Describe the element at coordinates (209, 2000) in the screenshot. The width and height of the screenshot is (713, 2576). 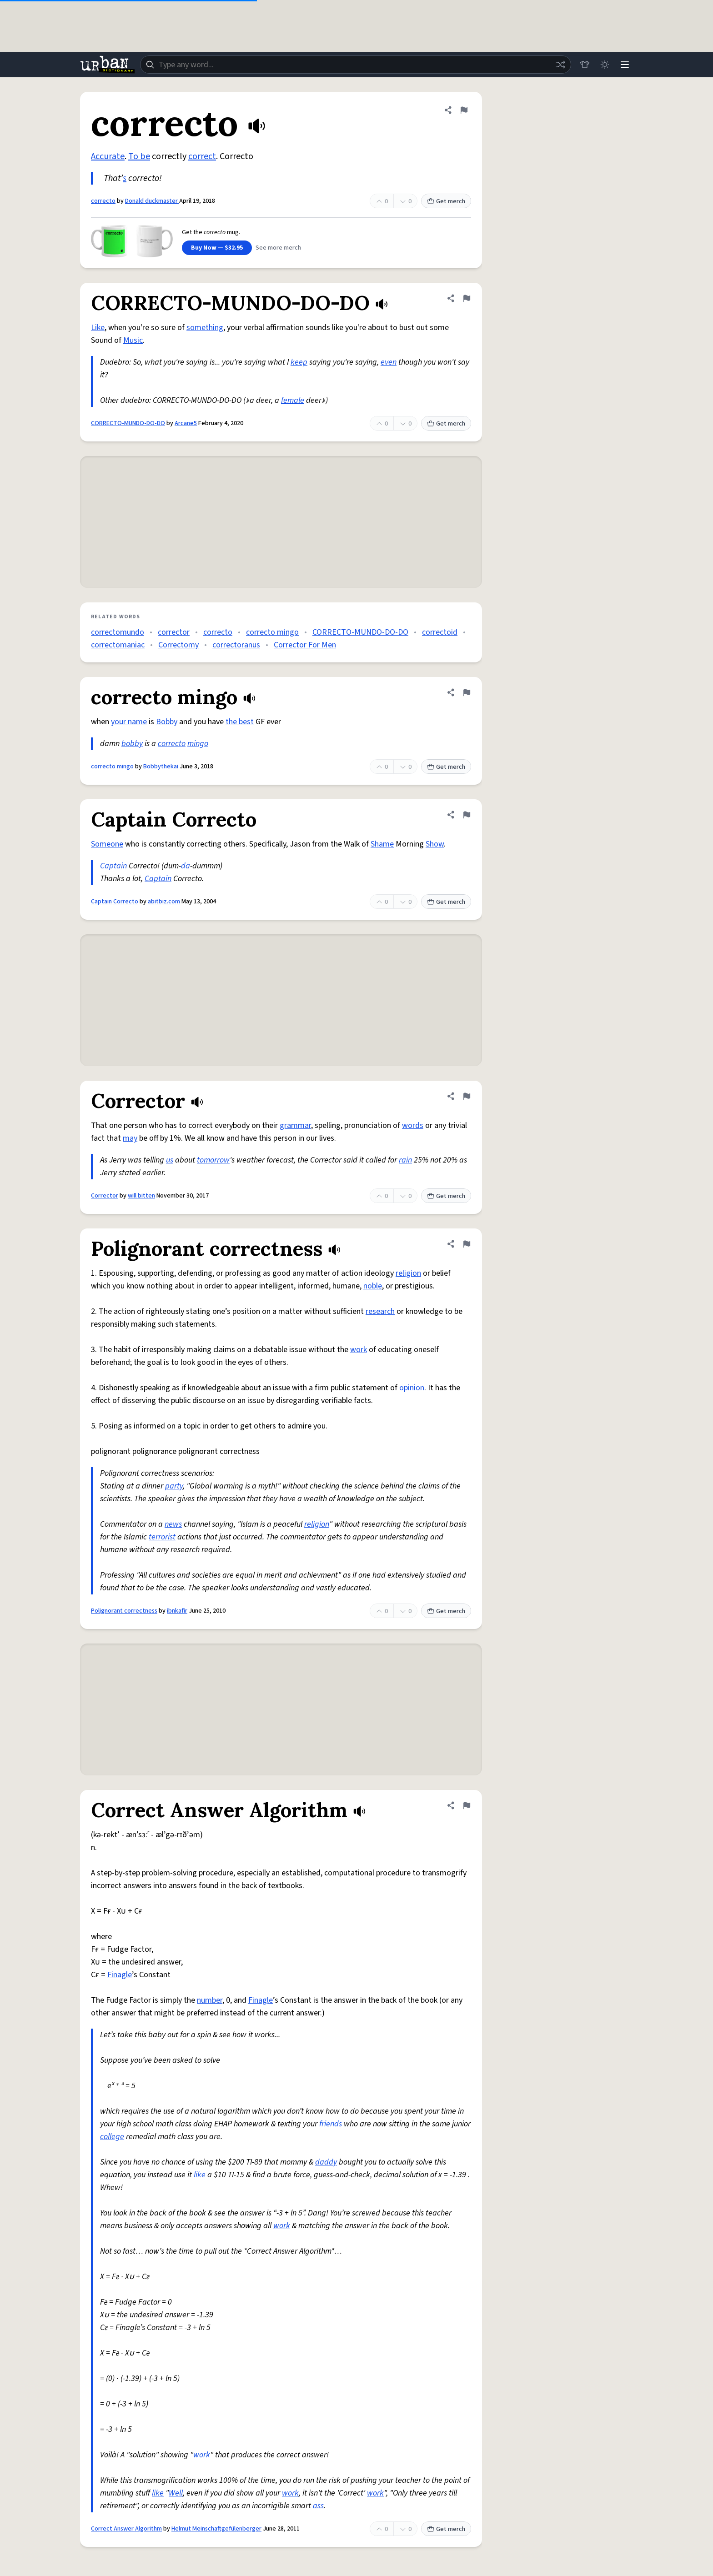
I see `number` at that location.